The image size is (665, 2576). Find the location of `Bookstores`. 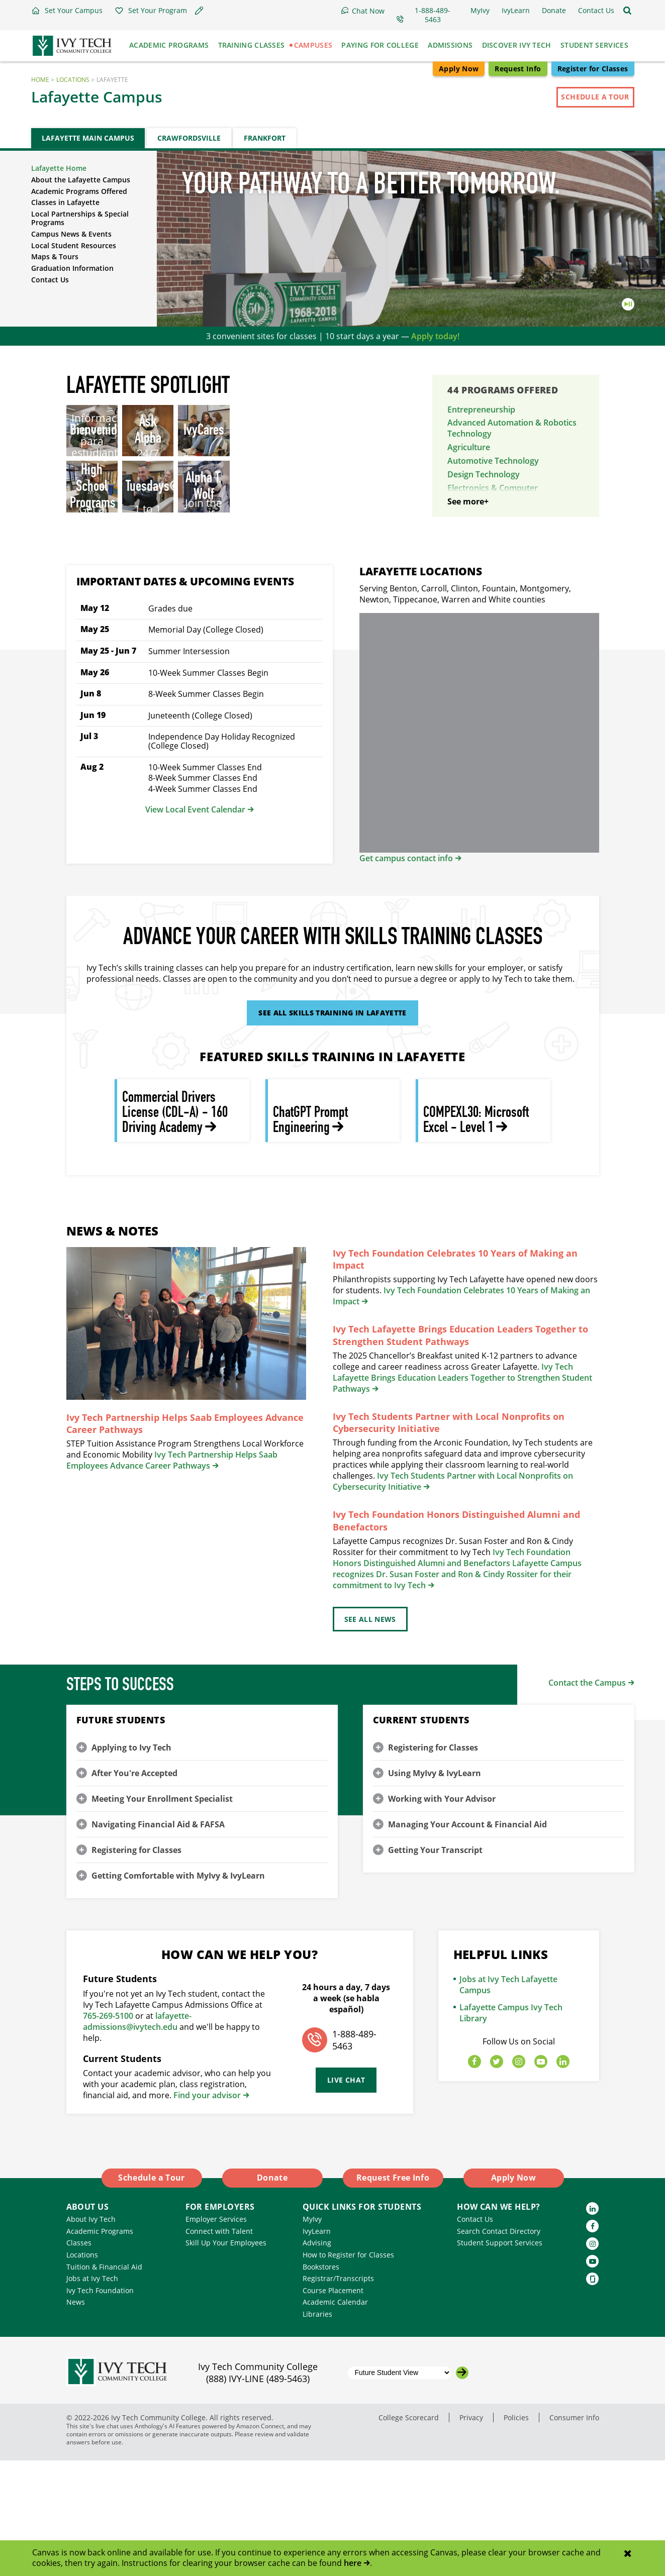

Bookstores is located at coordinates (321, 2382).